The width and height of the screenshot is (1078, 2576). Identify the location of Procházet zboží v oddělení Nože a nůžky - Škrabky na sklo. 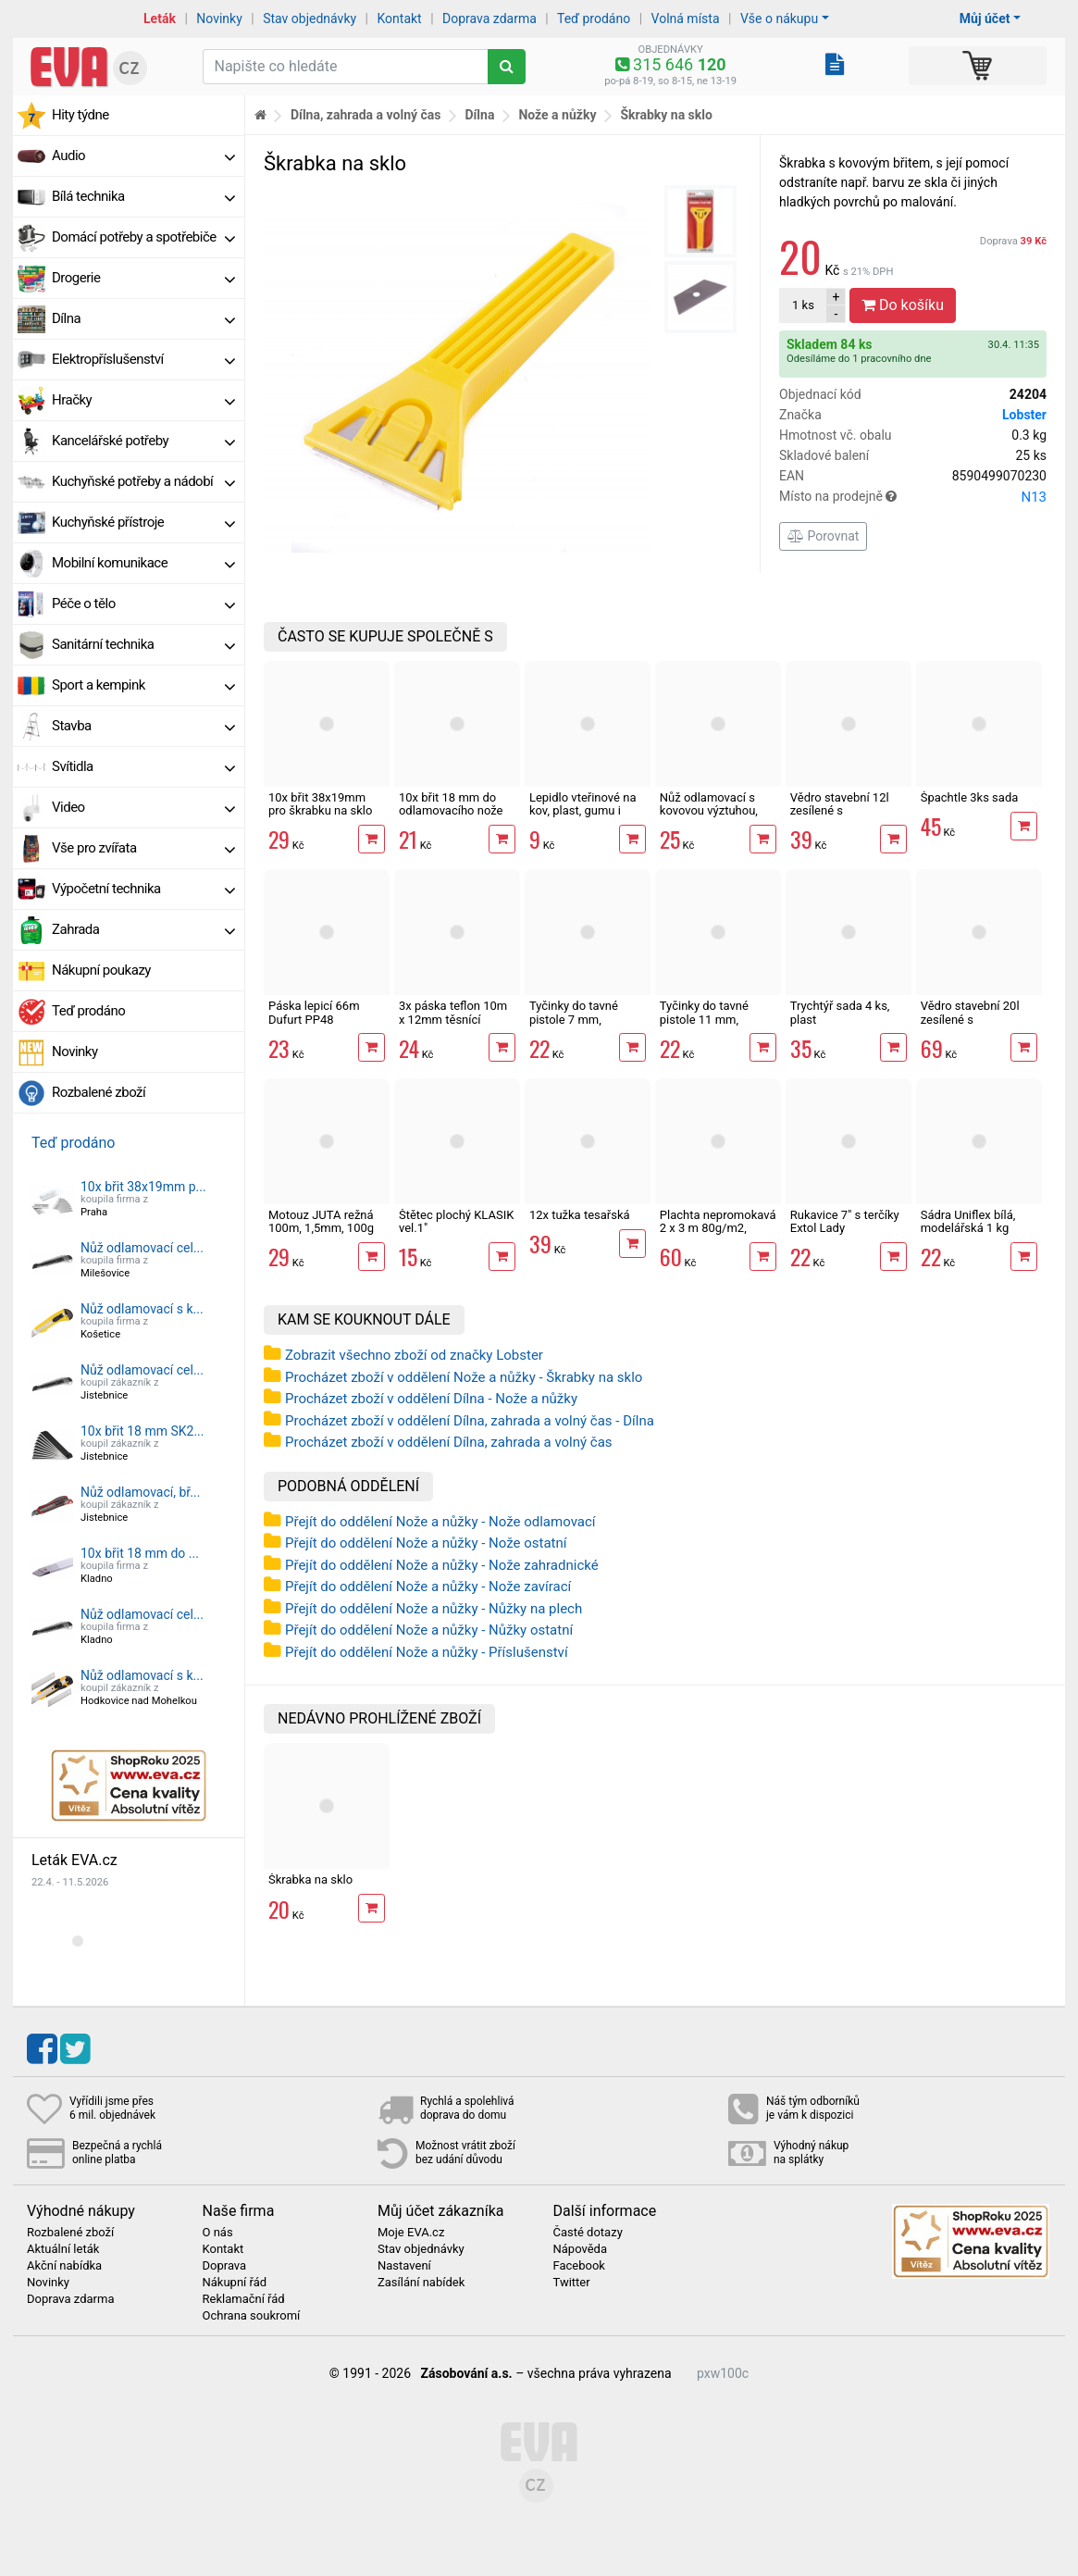
(463, 1377).